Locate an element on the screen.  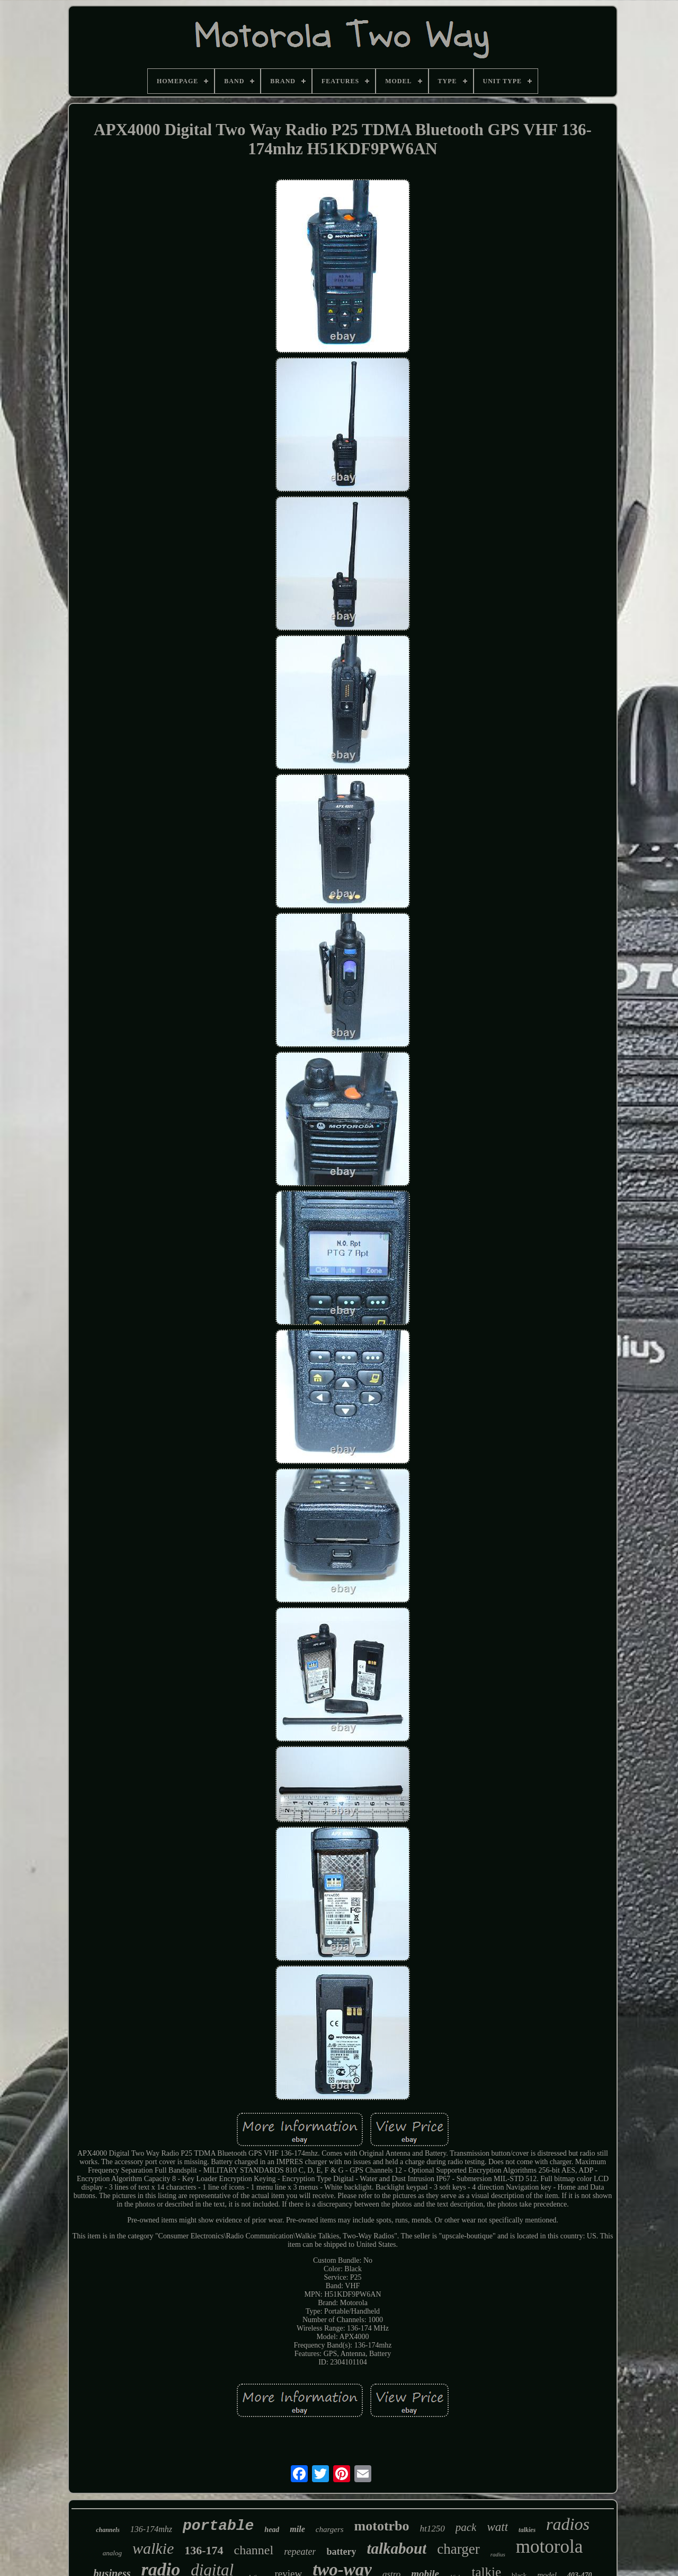
ht1250 is located at coordinates (432, 2529).